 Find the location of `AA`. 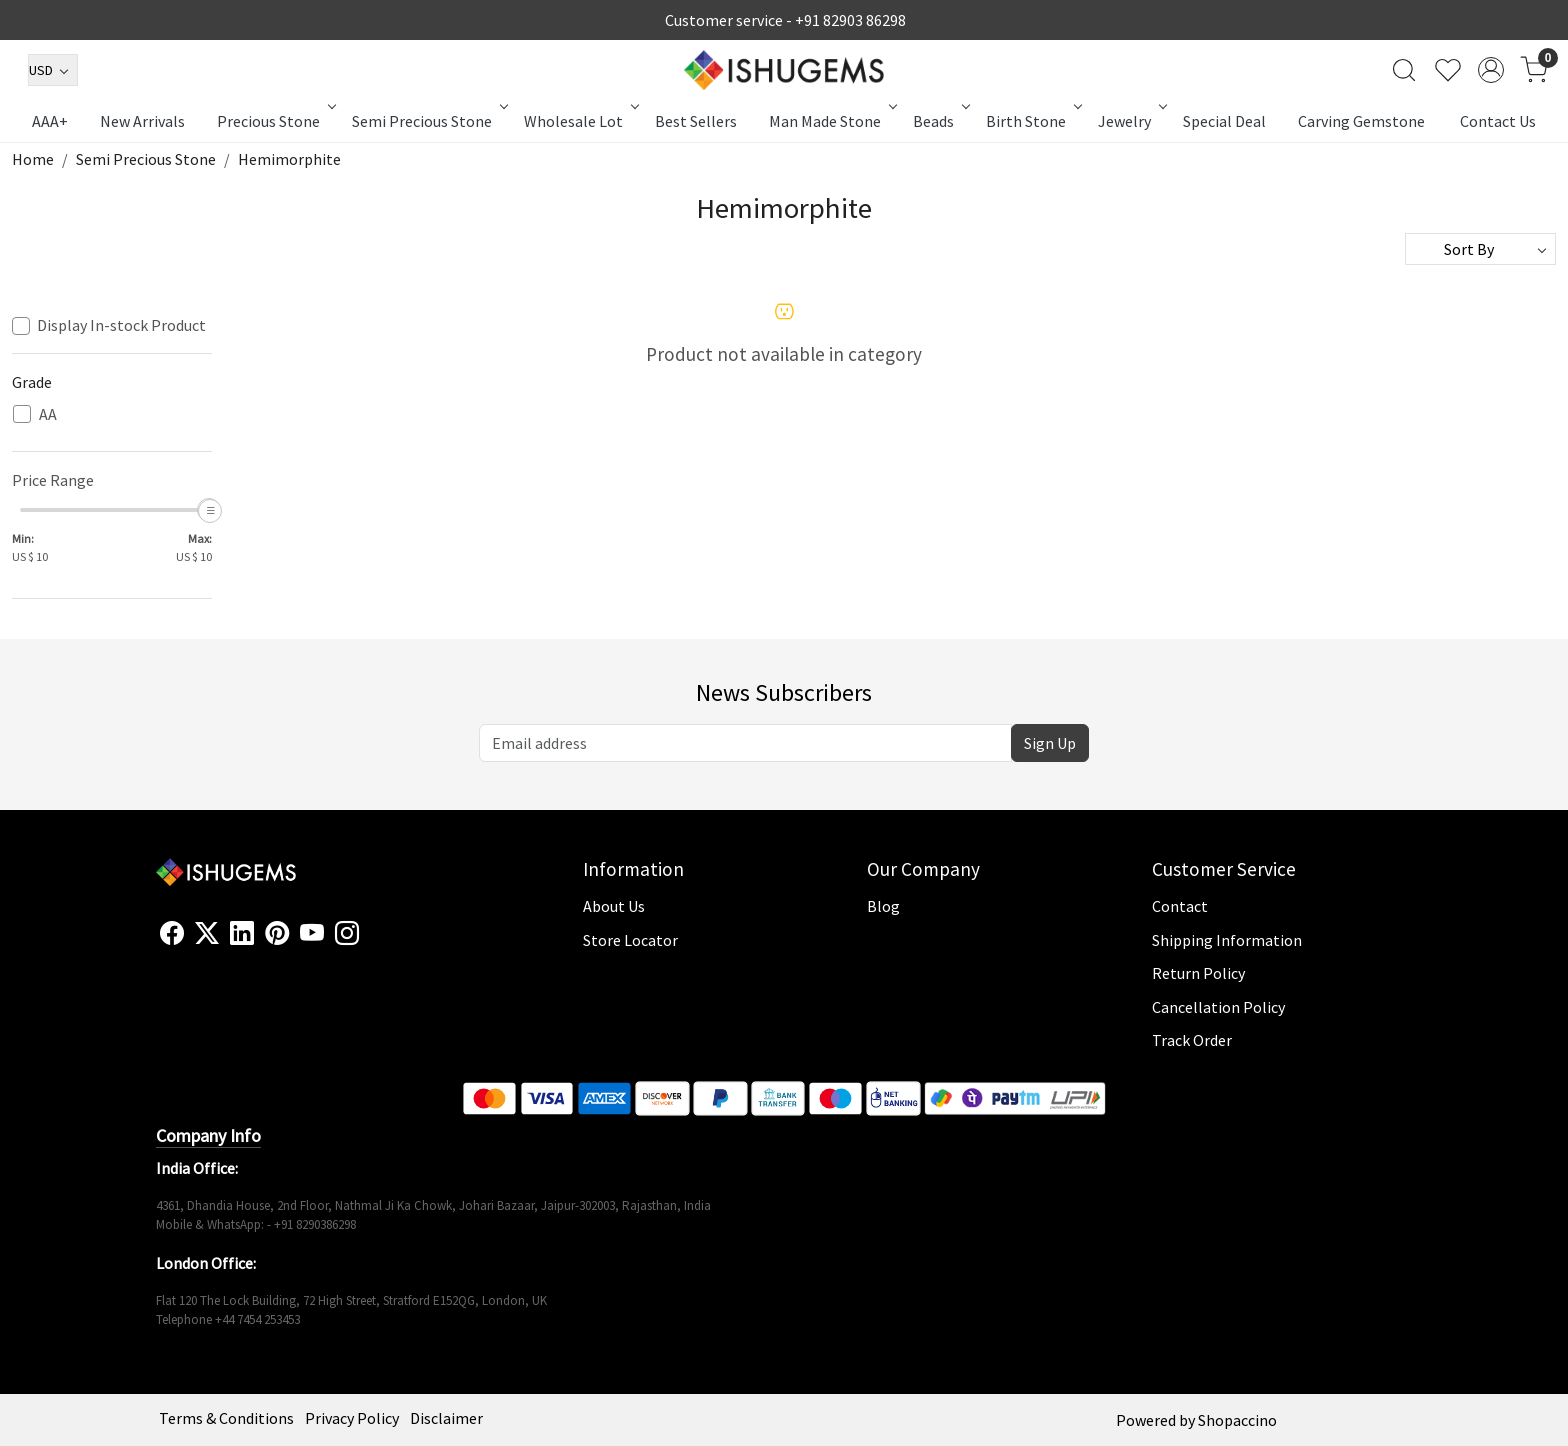

AA is located at coordinates (48, 414).